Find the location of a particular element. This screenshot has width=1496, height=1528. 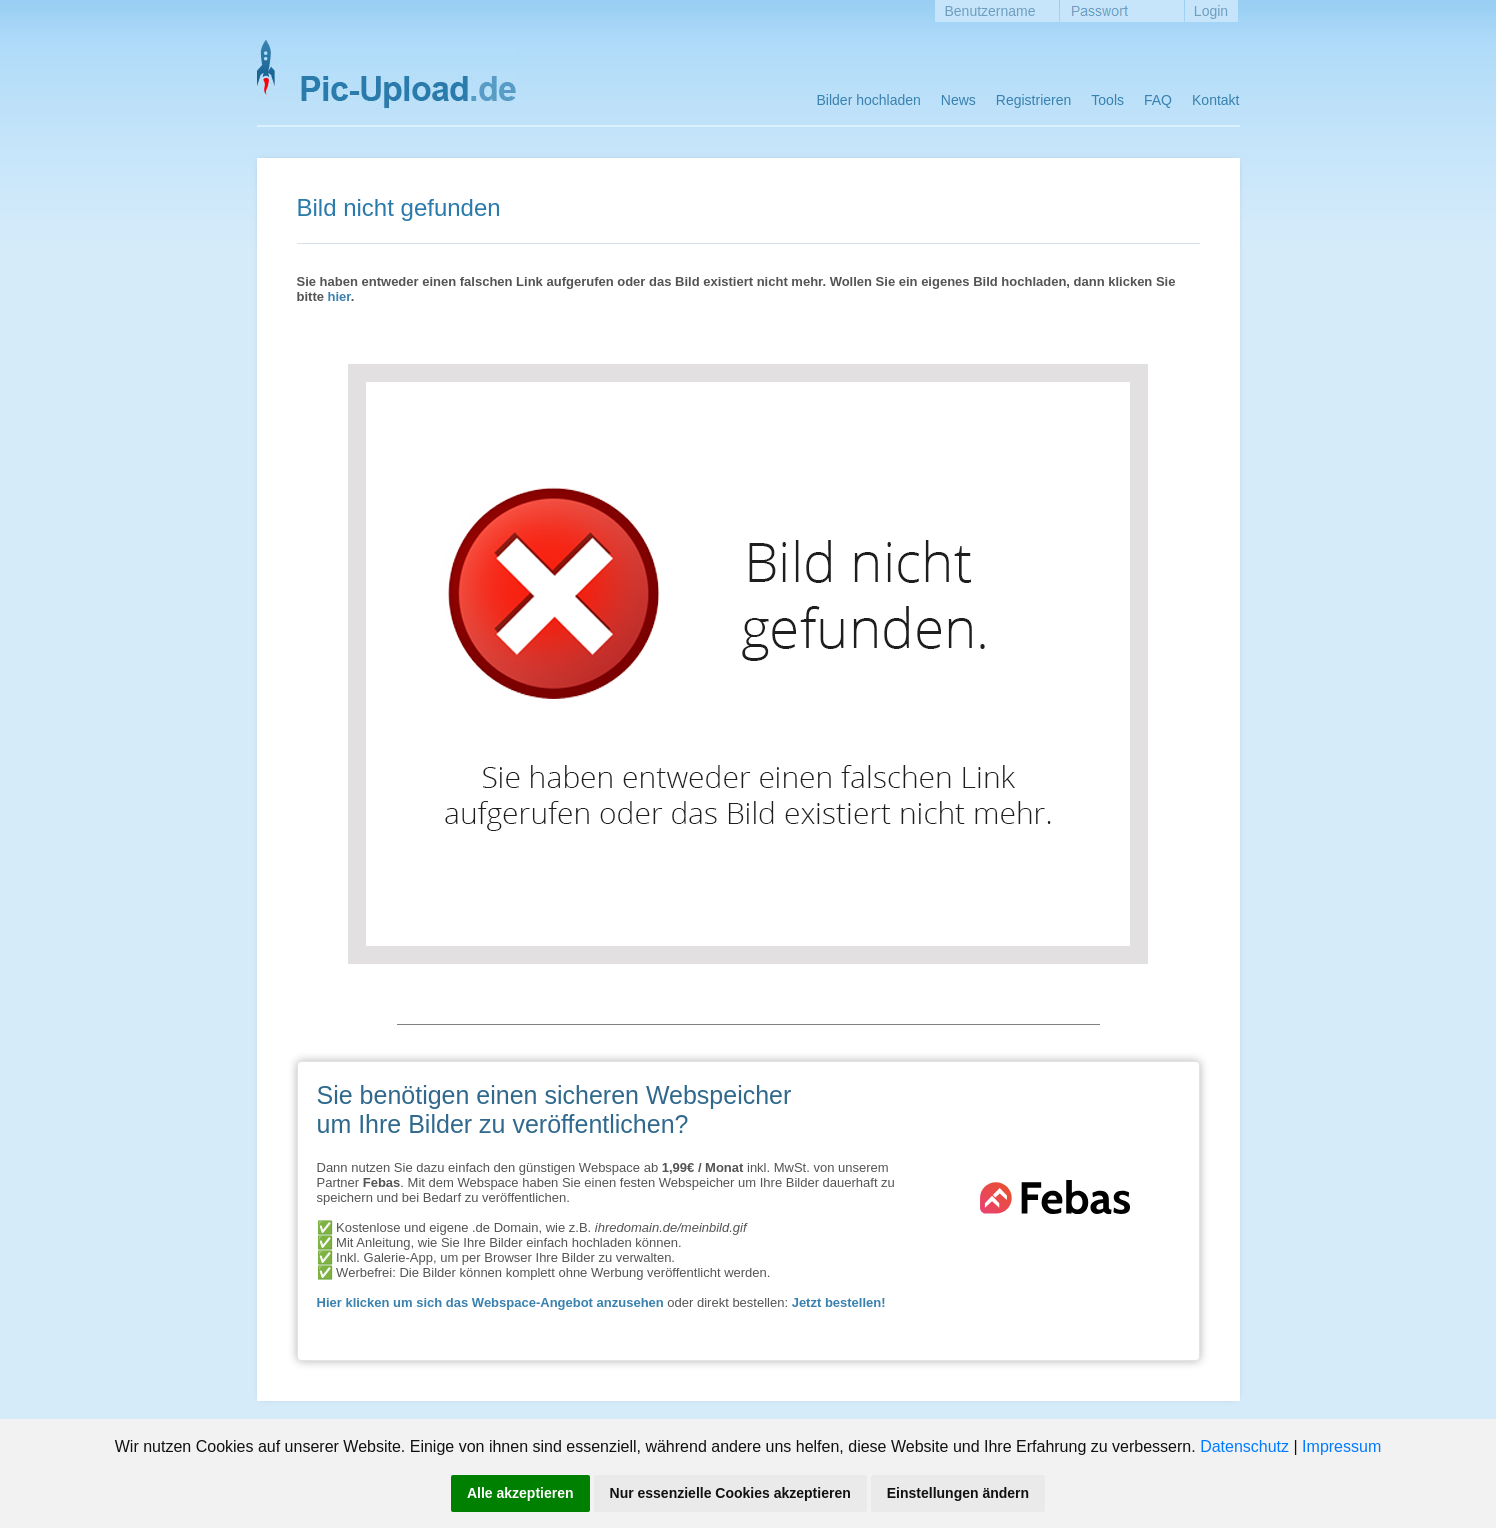

Alle akzeptieren is located at coordinates (520, 1493).